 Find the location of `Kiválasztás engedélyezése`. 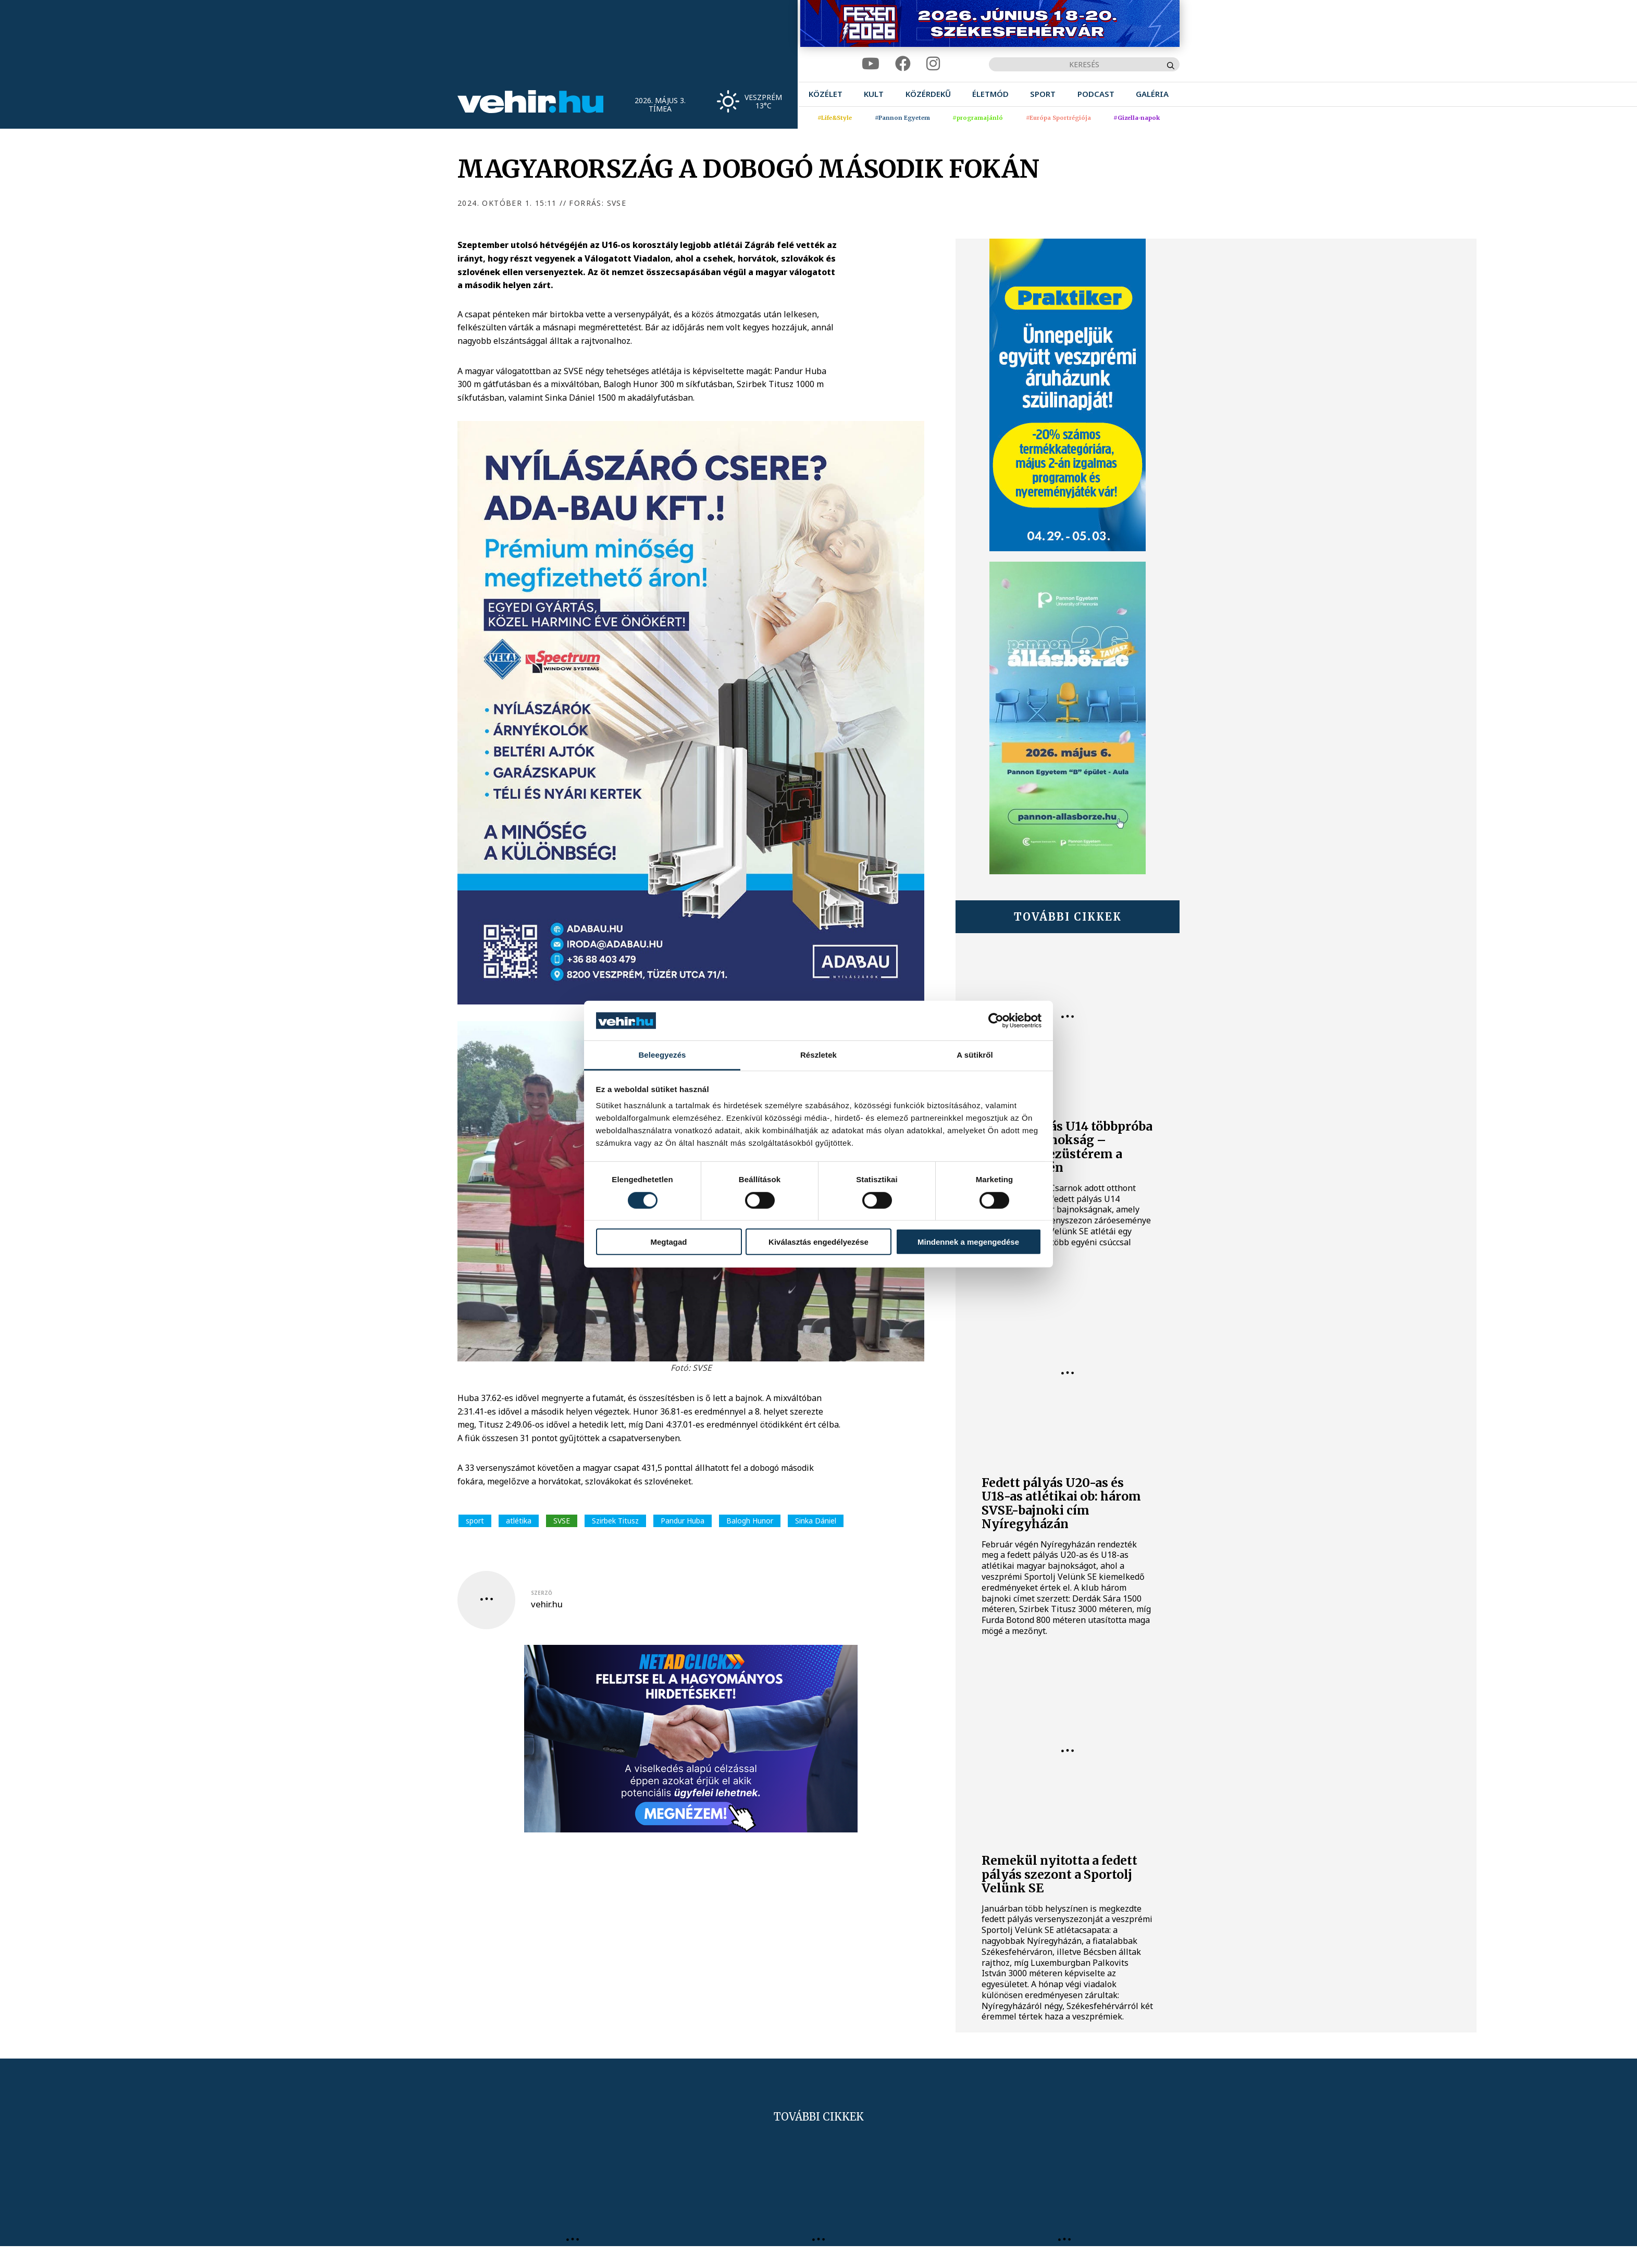

Kiválasztás engedélyezése is located at coordinates (818, 1241).